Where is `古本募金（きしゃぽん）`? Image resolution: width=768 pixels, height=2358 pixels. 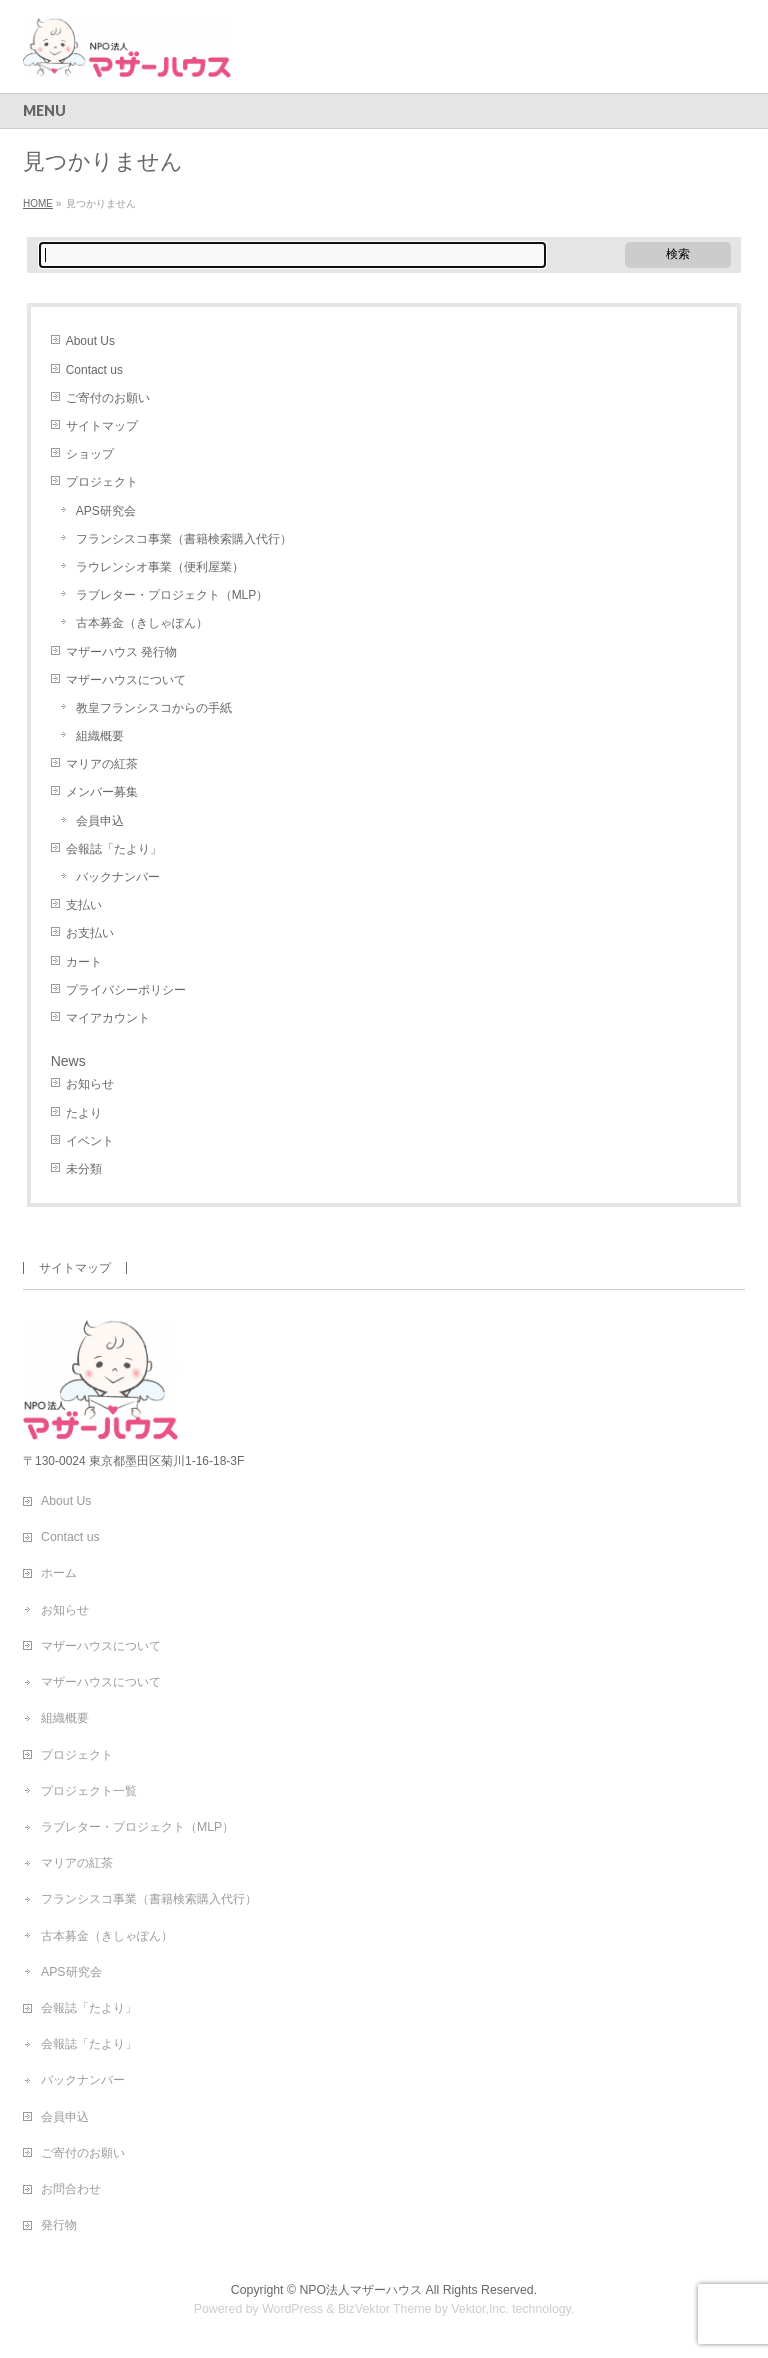
古本募金（きしゃぽん） is located at coordinates (142, 623).